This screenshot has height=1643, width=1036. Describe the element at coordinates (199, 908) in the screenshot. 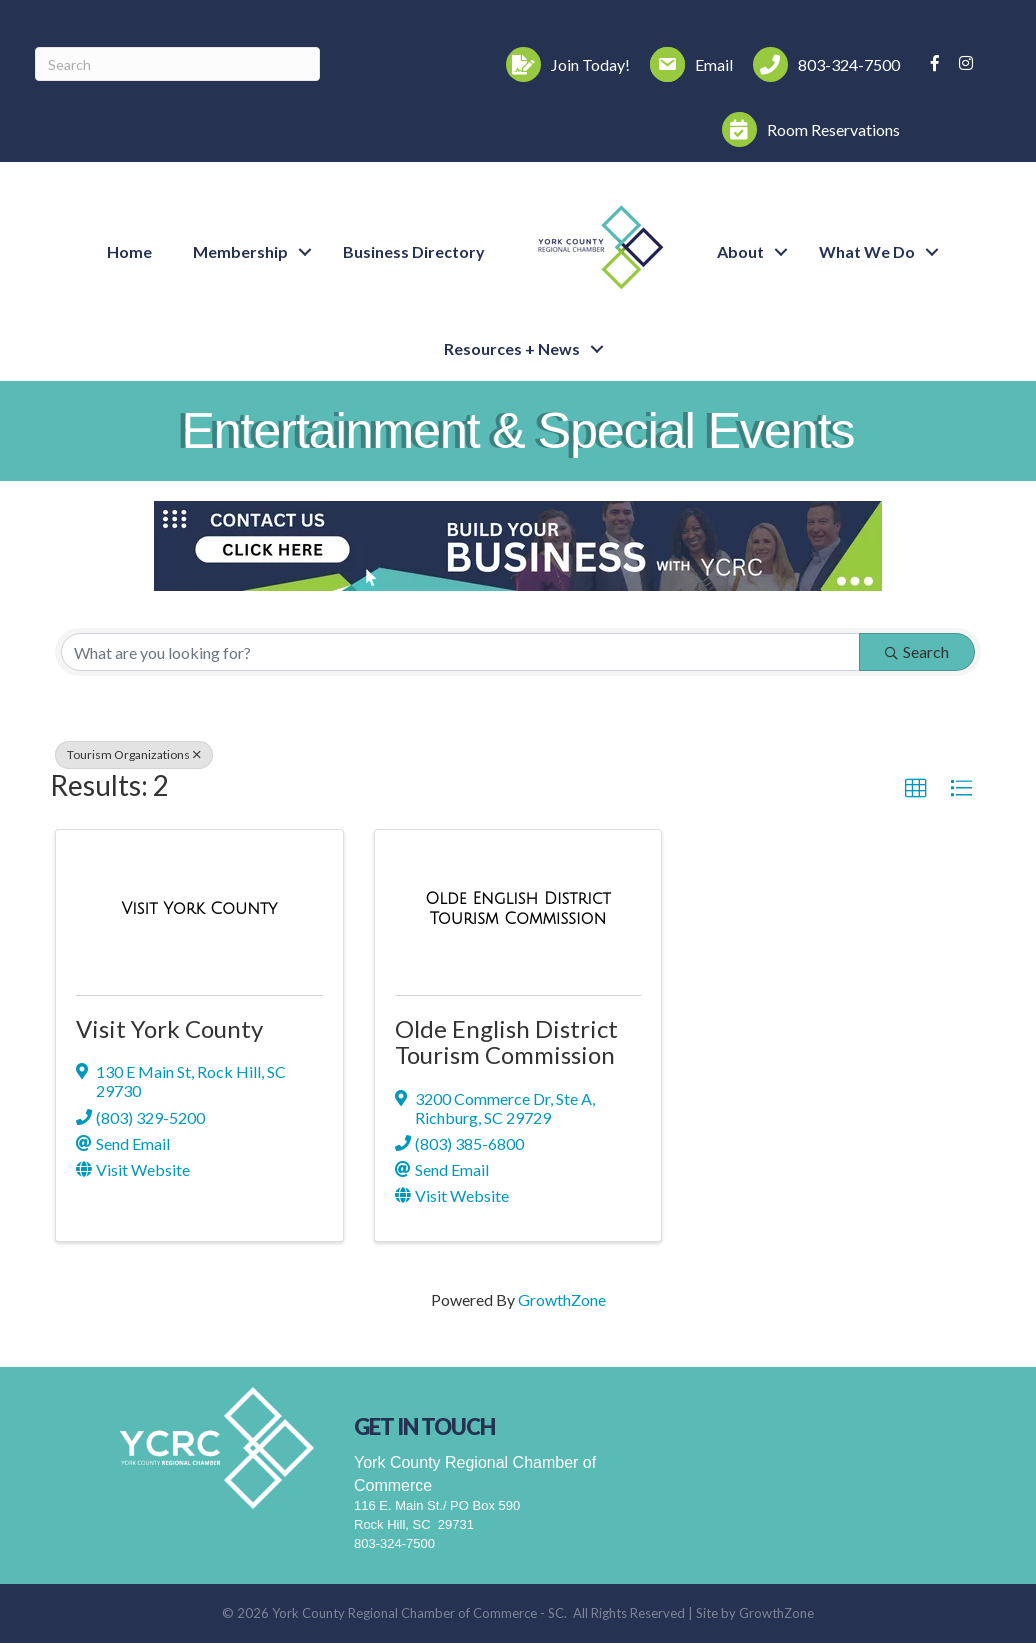

I see `[Visit York County link]` at that location.